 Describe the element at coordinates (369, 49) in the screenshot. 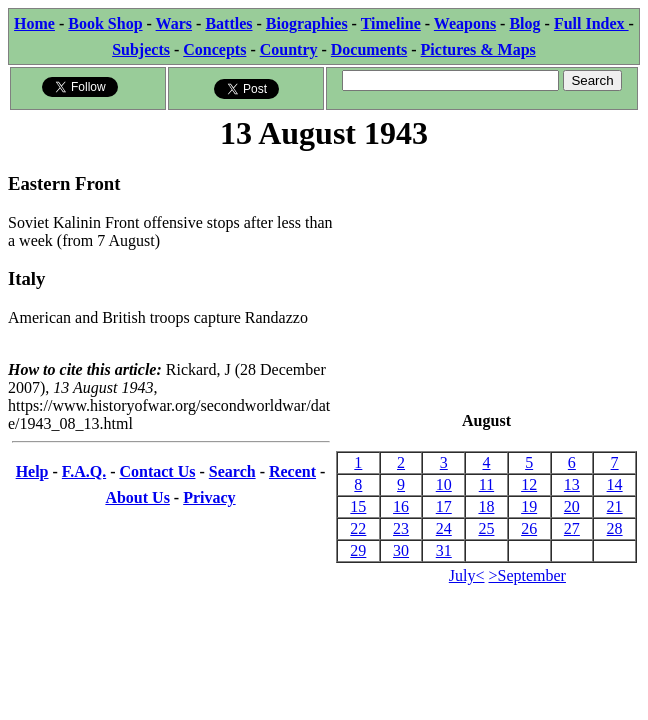

I see `Documents` at that location.